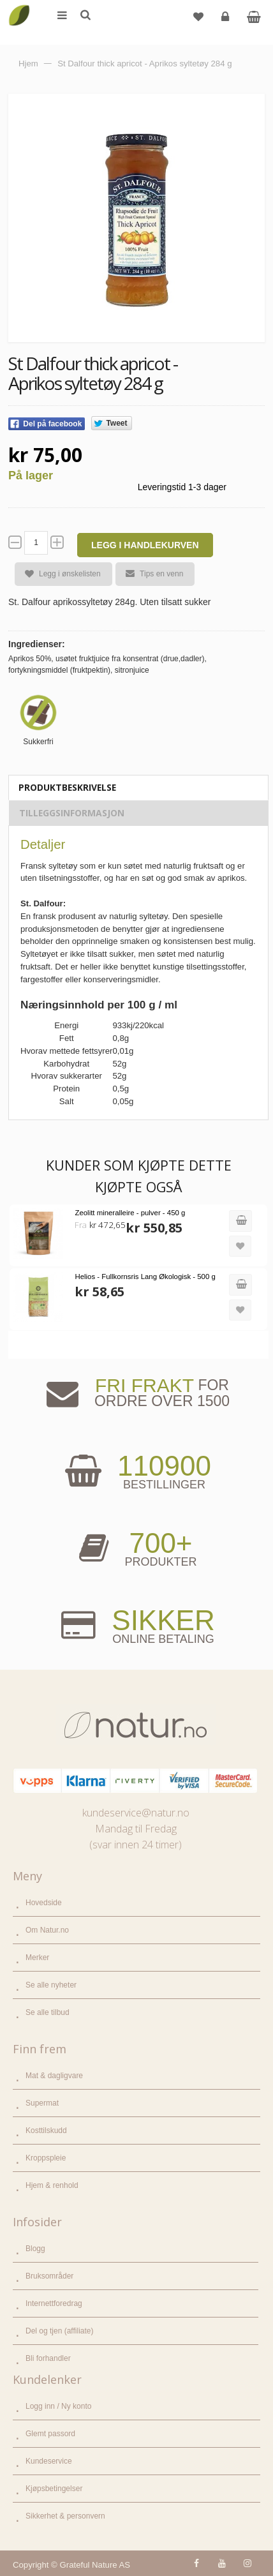 This screenshot has height=2576, width=273. I want to click on Kroppspleie, so click(46, 2157).